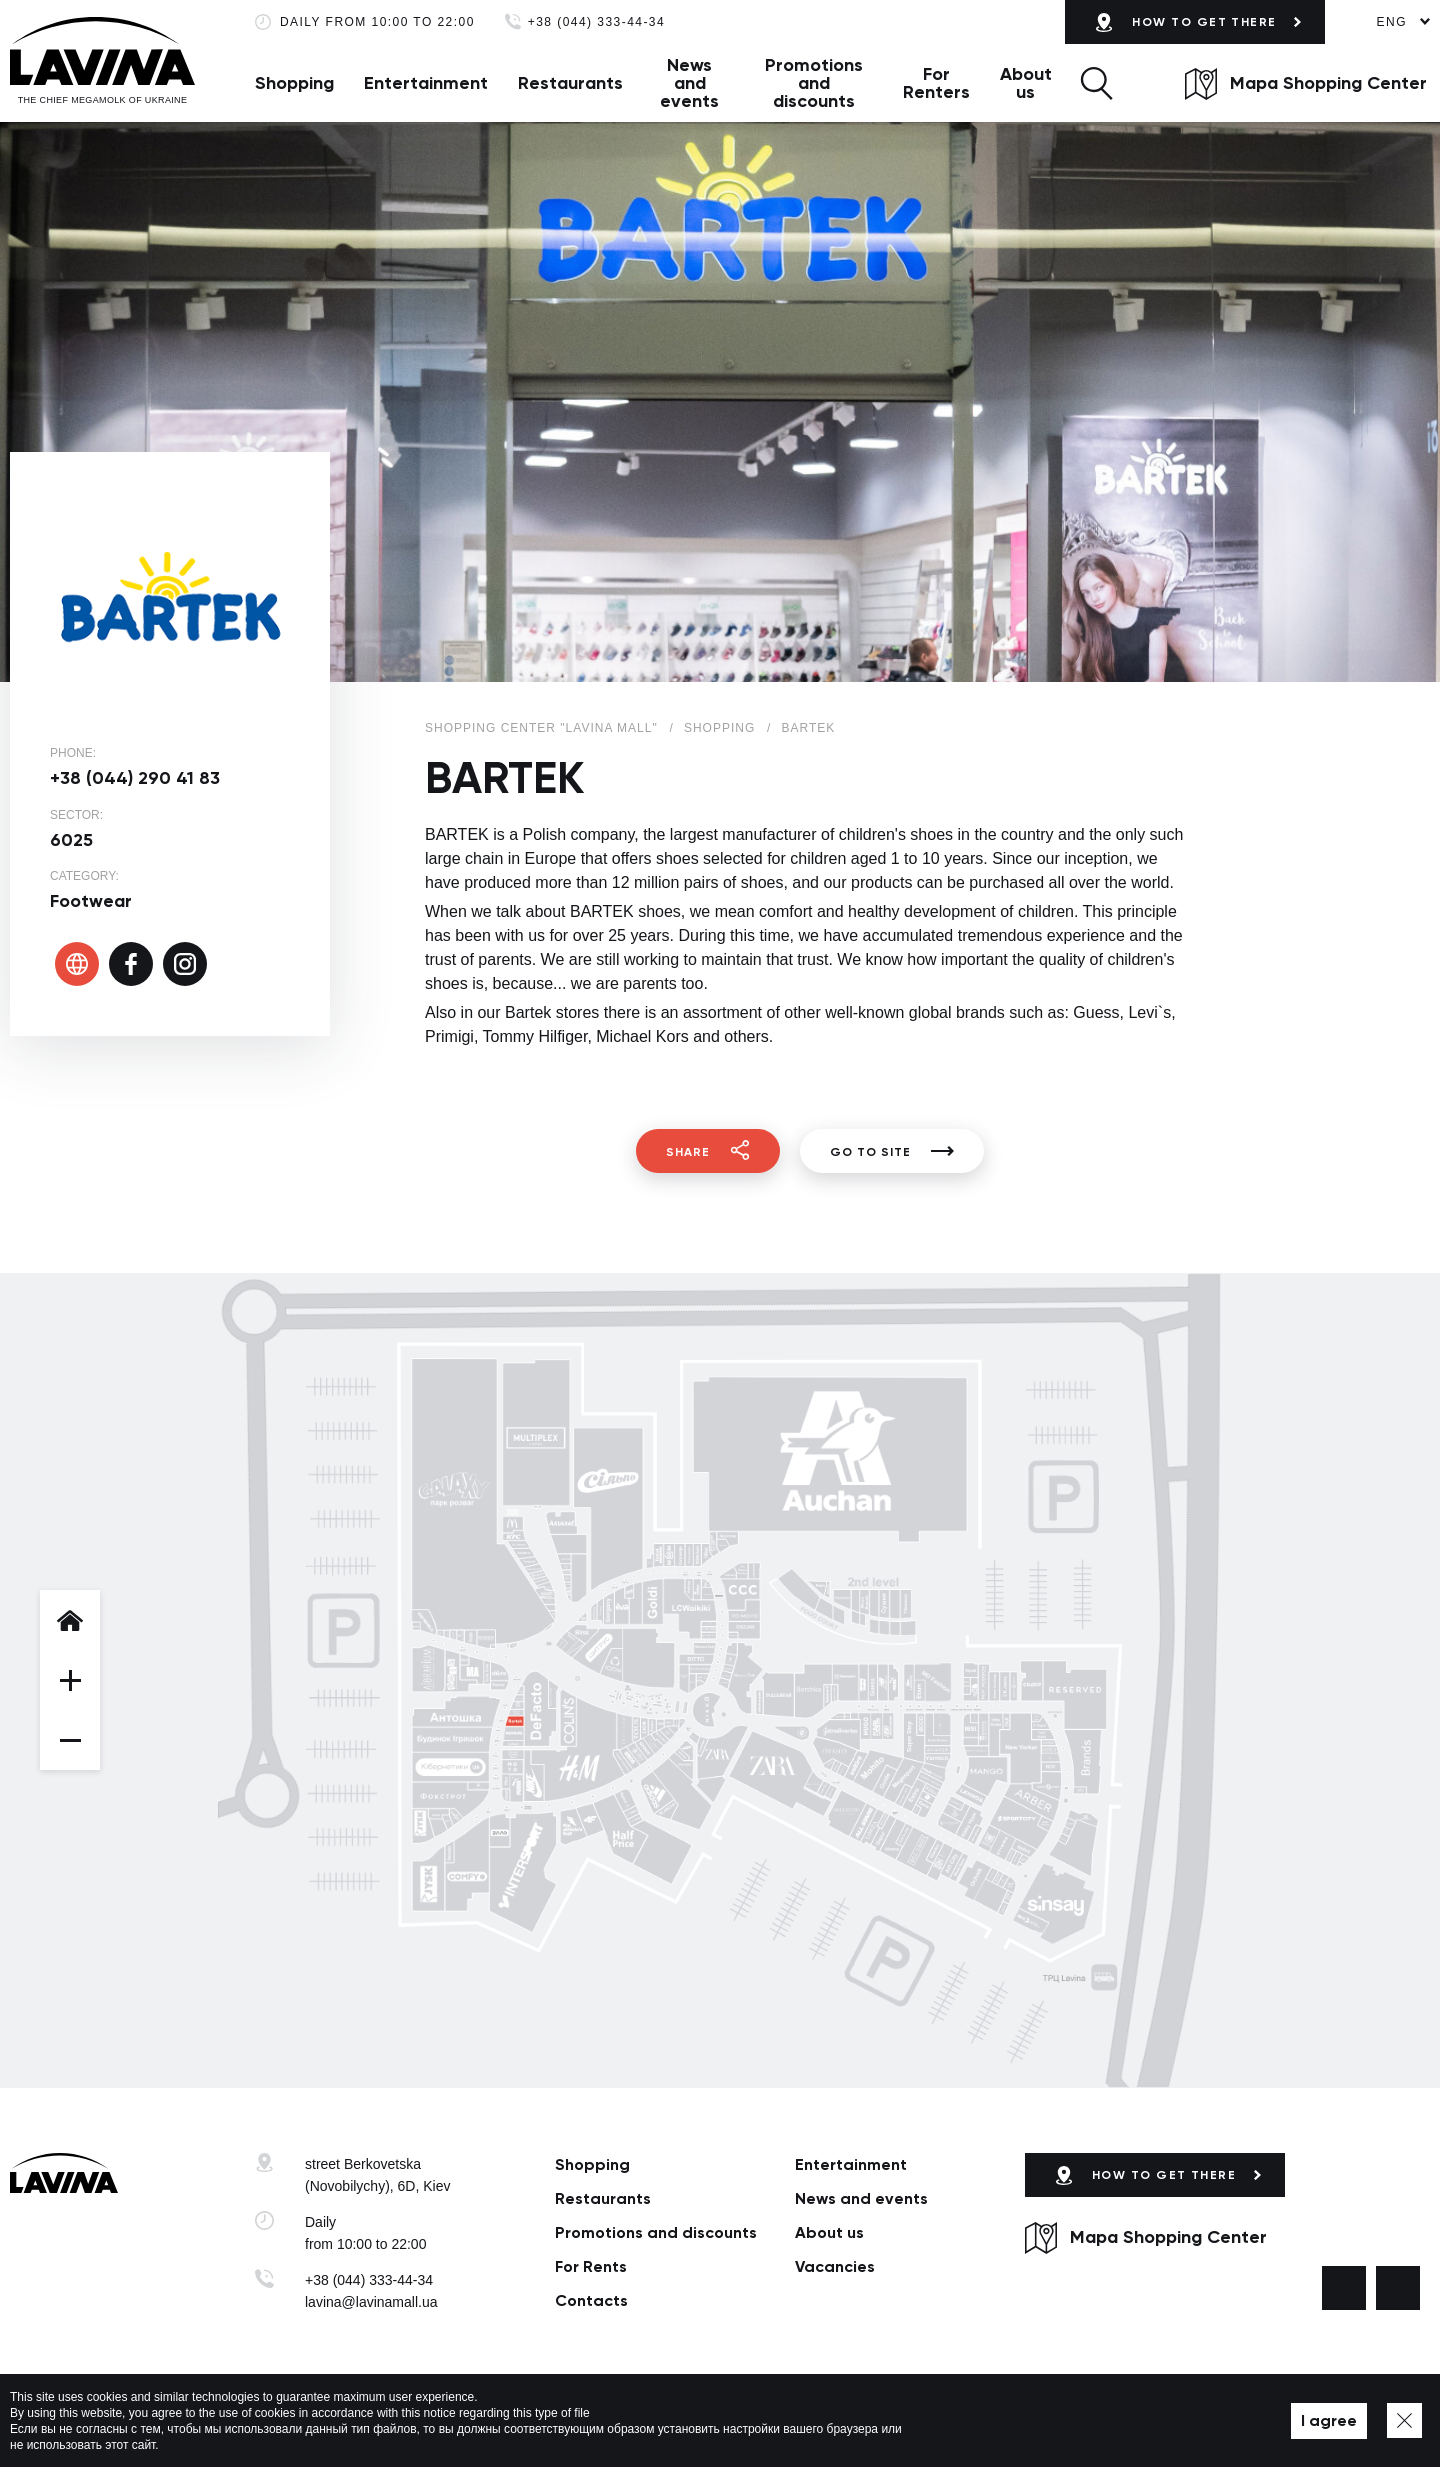 This screenshot has width=1440, height=2467. I want to click on For Rents, so click(591, 2266).